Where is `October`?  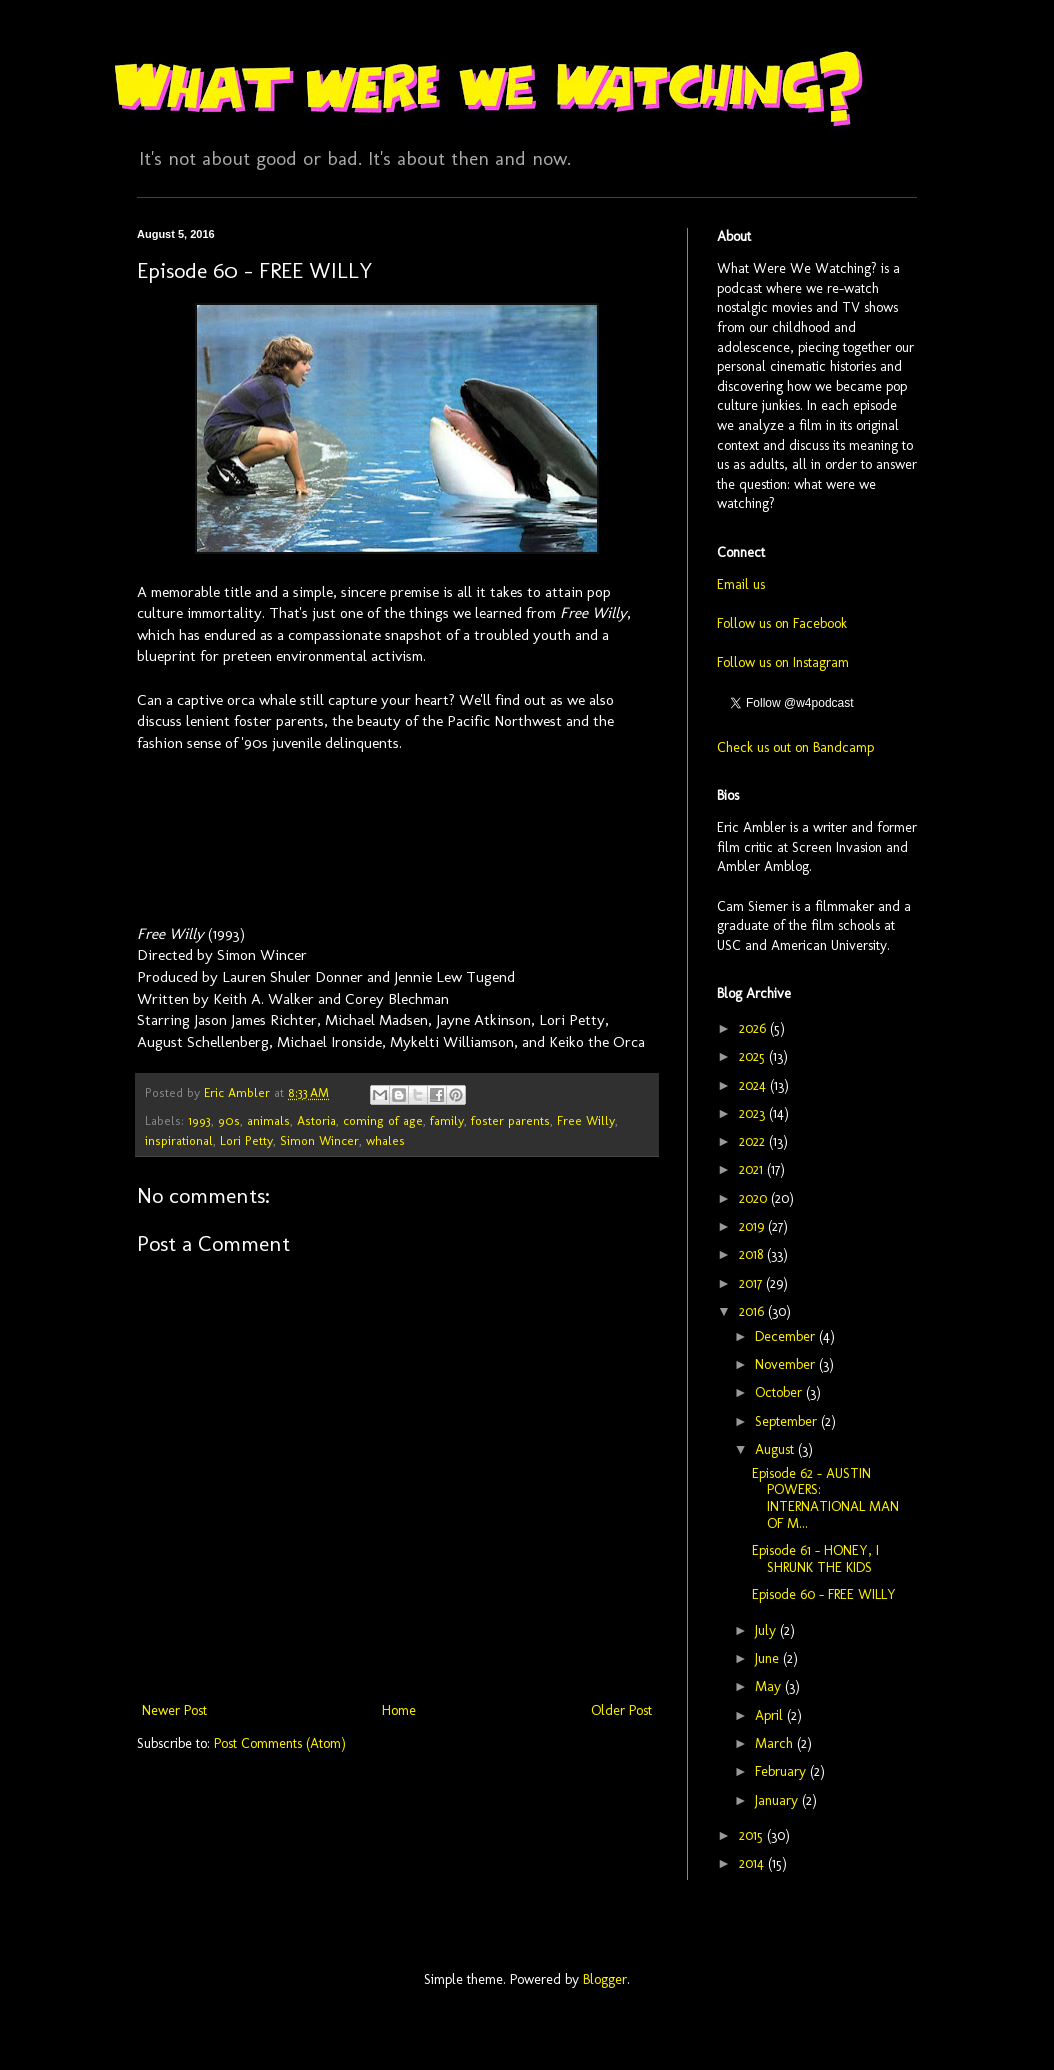 October is located at coordinates (780, 1392).